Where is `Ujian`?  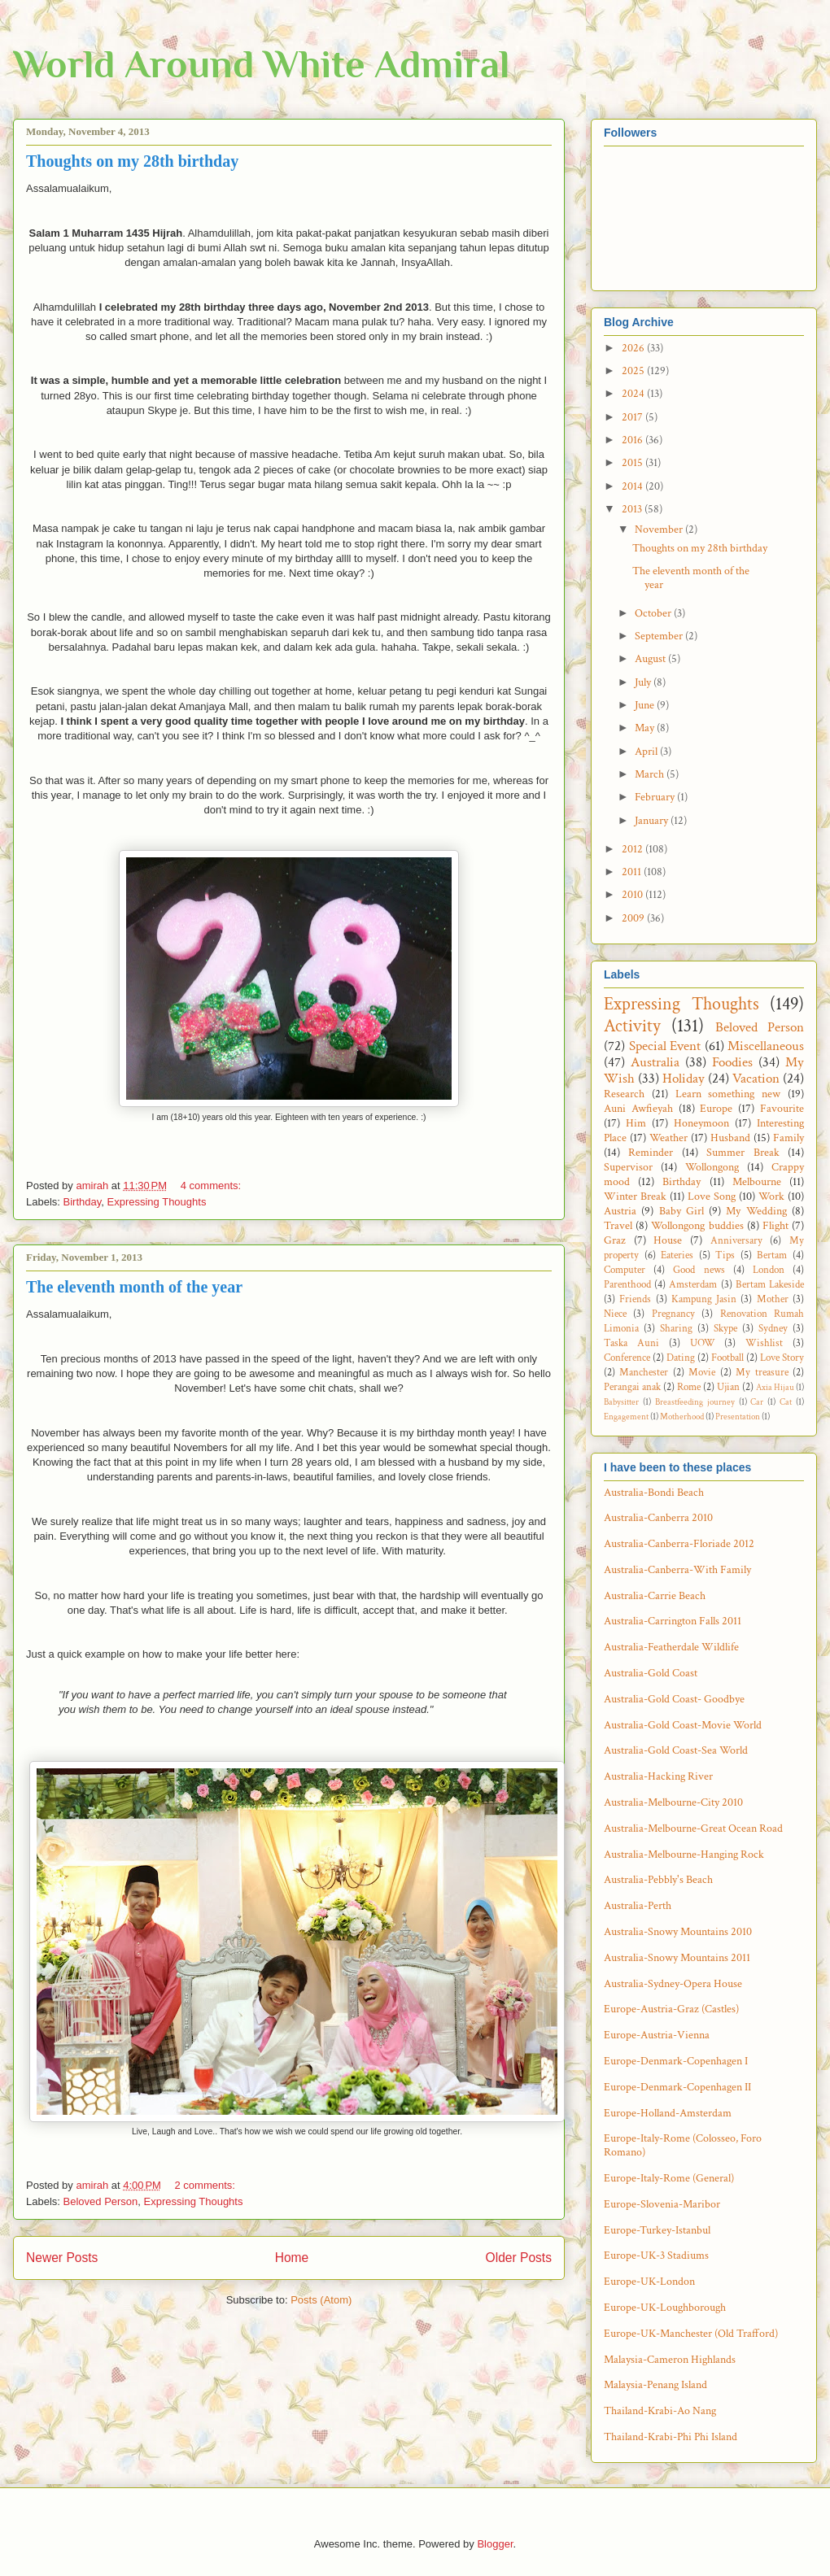 Ujian is located at coordinates (728, 1386).